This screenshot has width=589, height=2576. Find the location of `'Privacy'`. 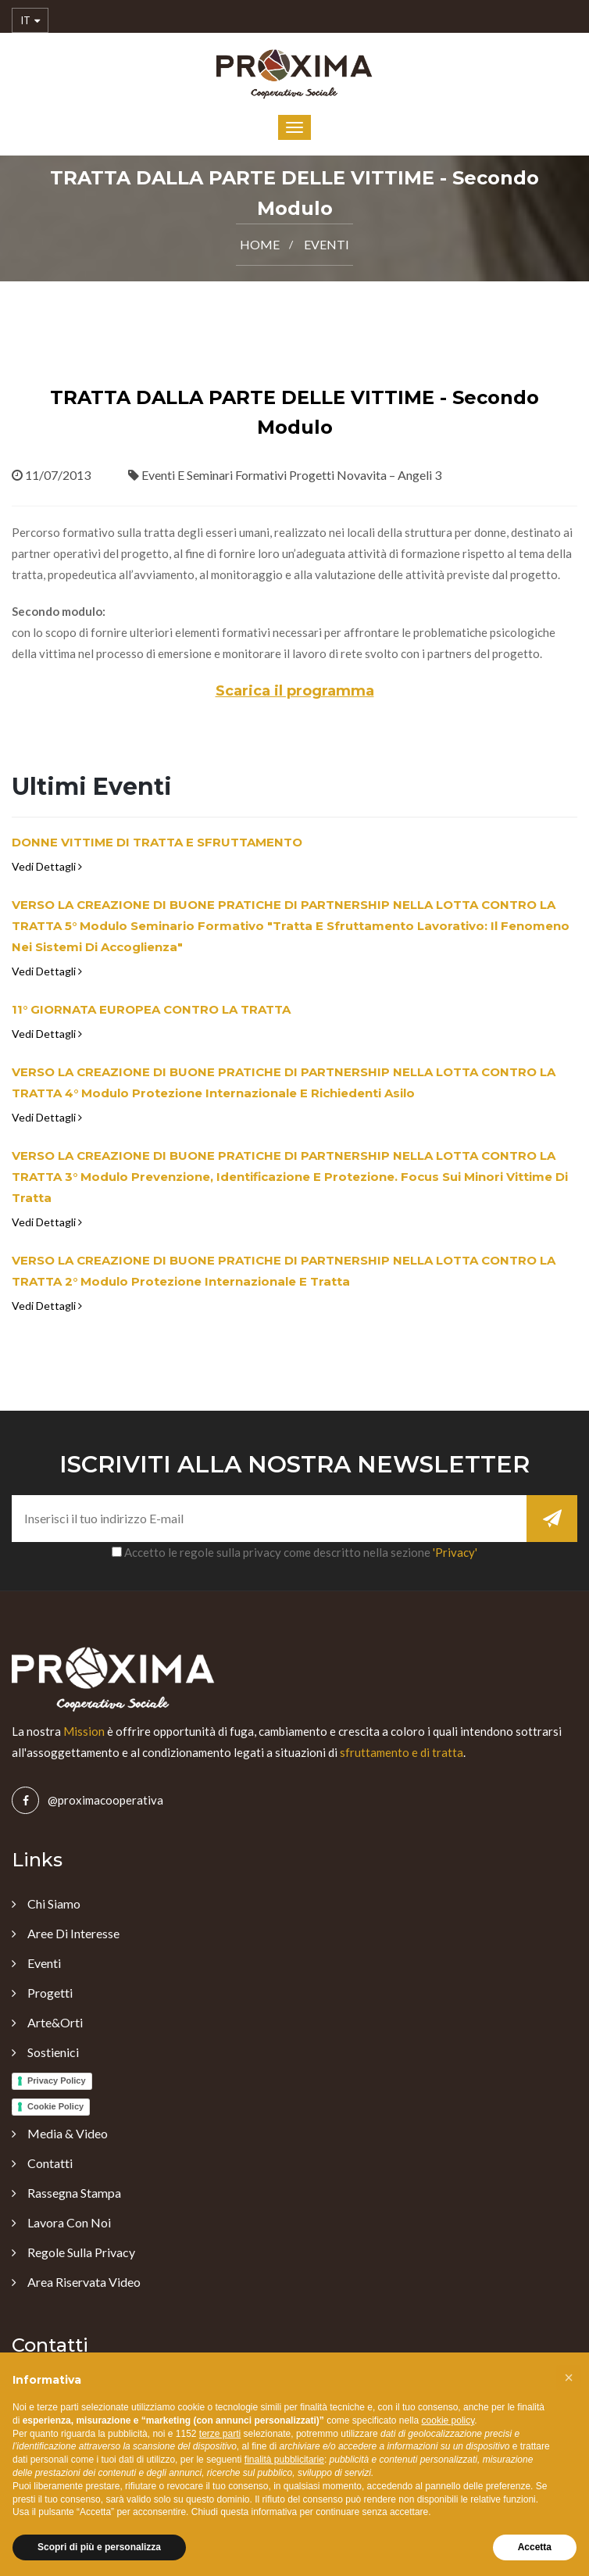

'Privacy' is located at coordinates (455, 1552).